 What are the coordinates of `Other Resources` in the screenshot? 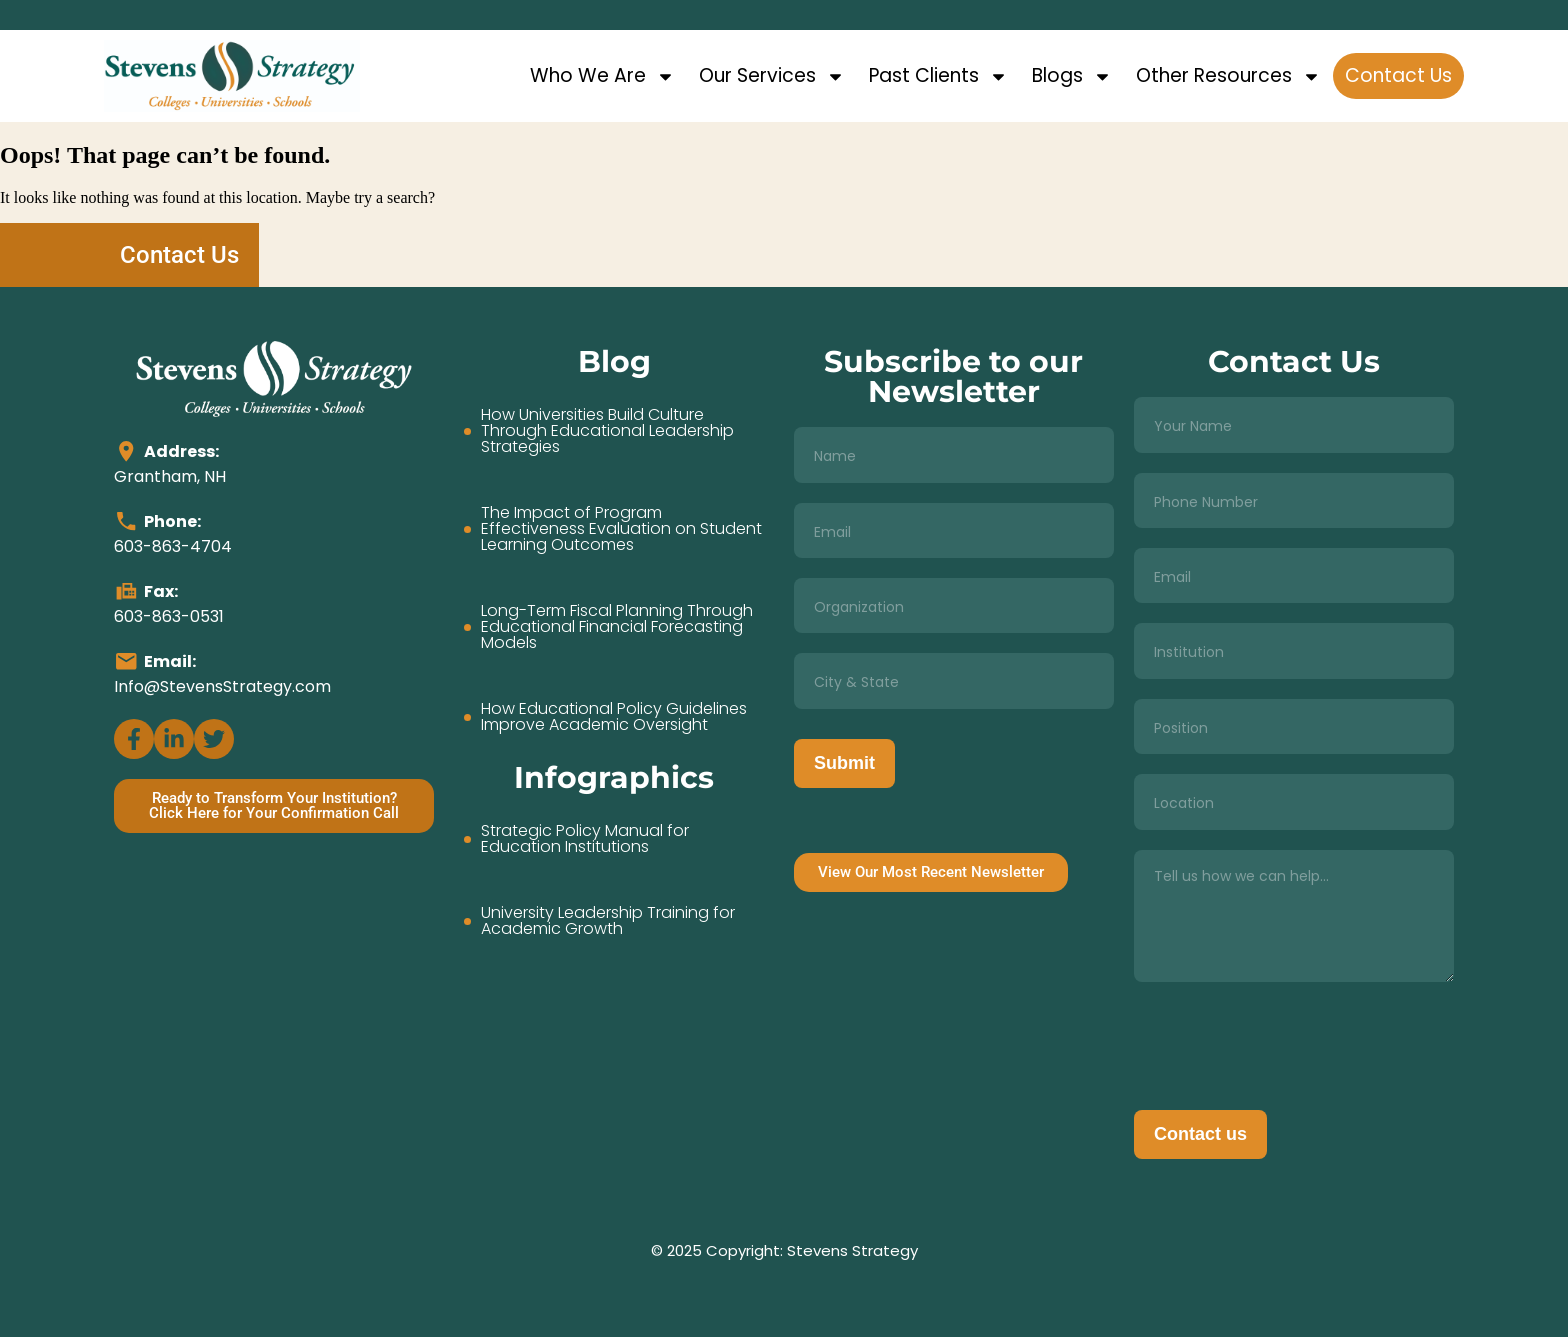 It's located at (1228, 76).